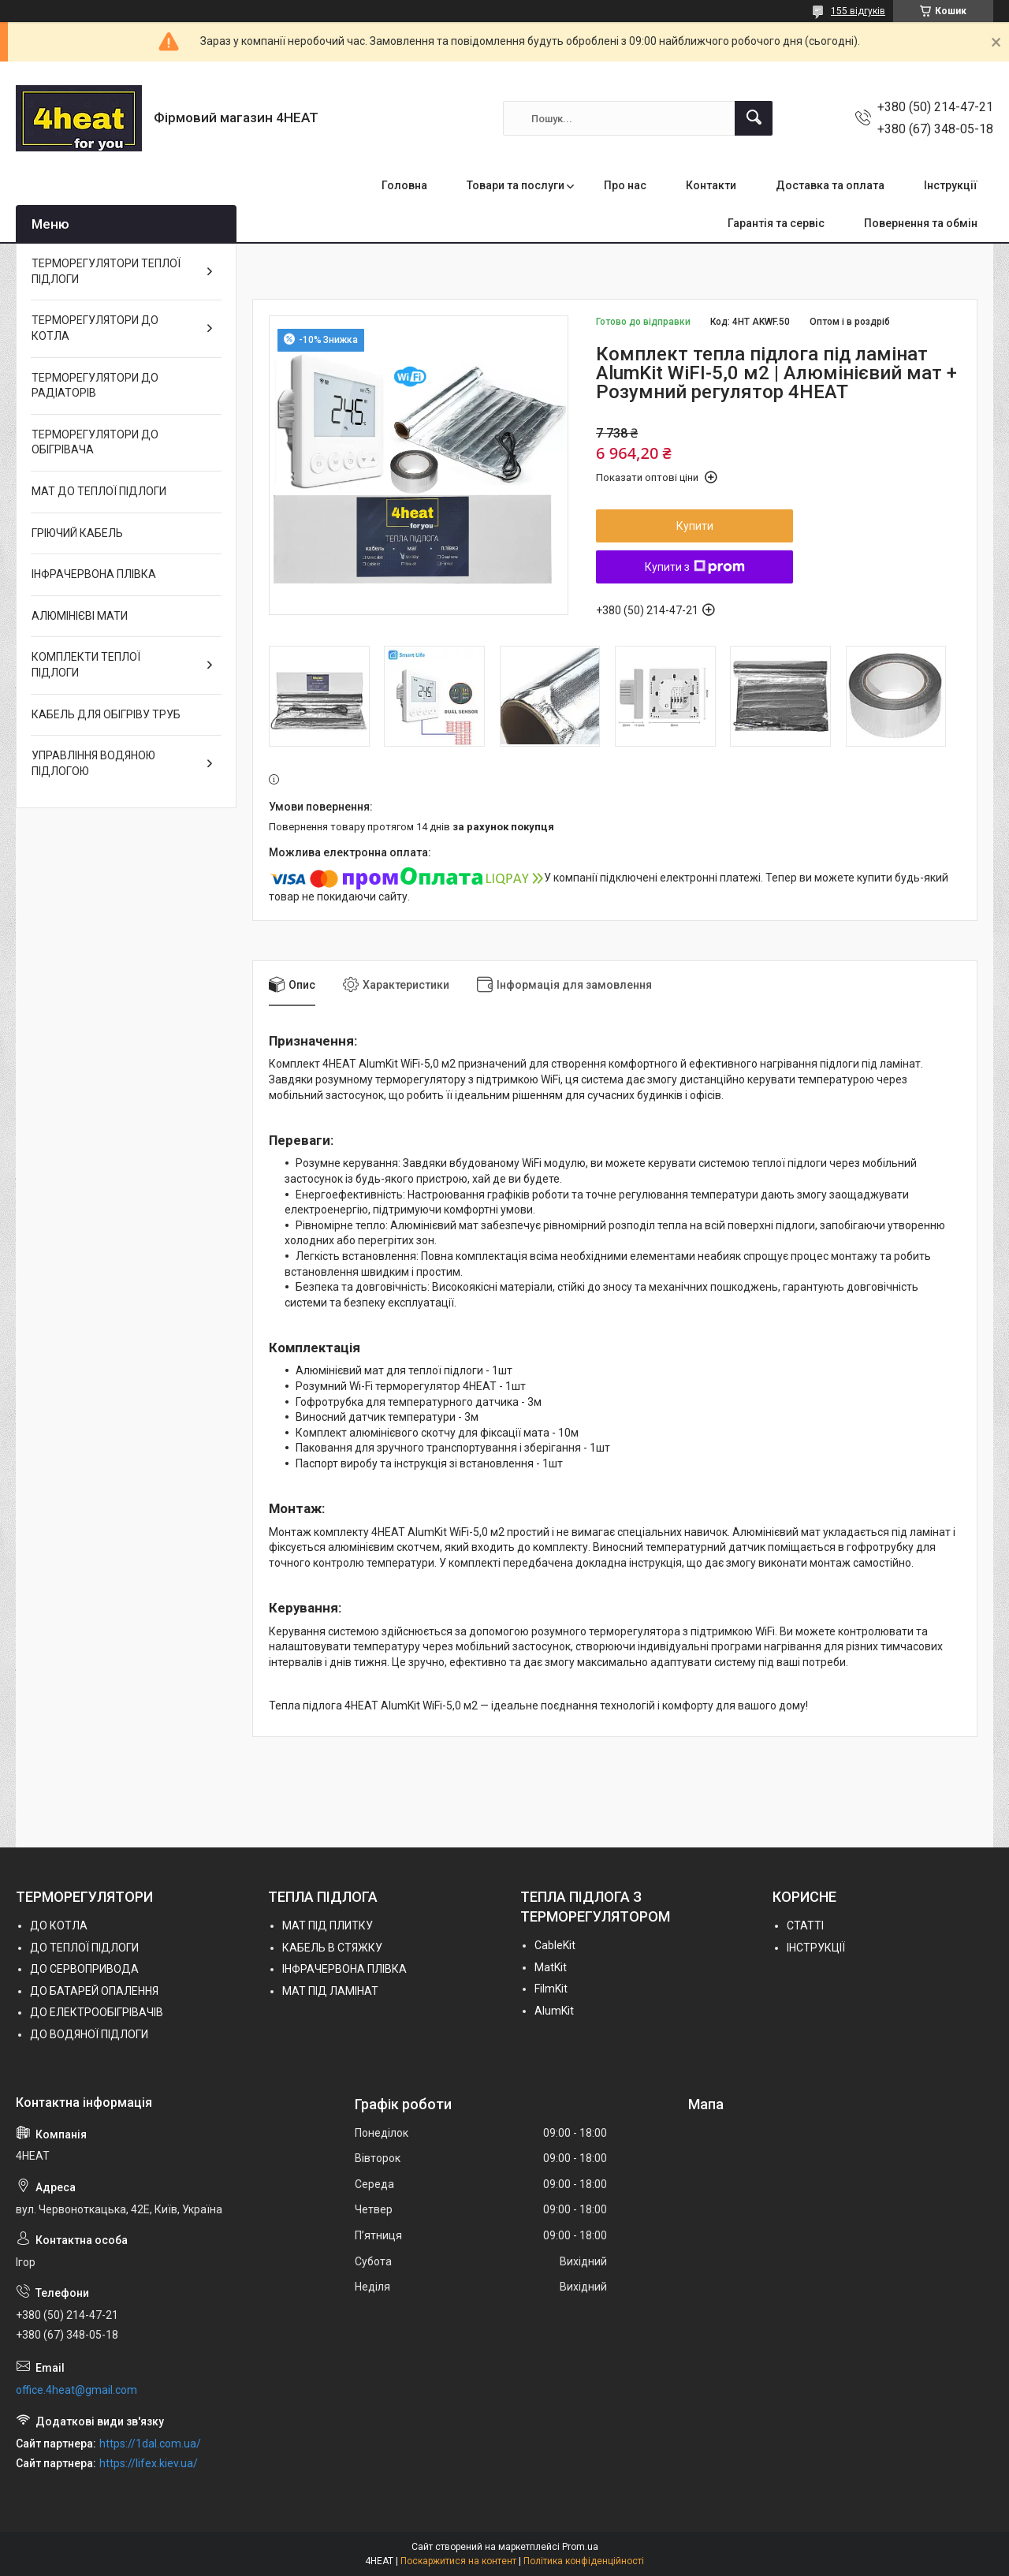 The height and width of the screenshot is (2576, 1009). Describe the element at coordinates (554, 2010) in the screenshot. I see `AlumKit` at that location.